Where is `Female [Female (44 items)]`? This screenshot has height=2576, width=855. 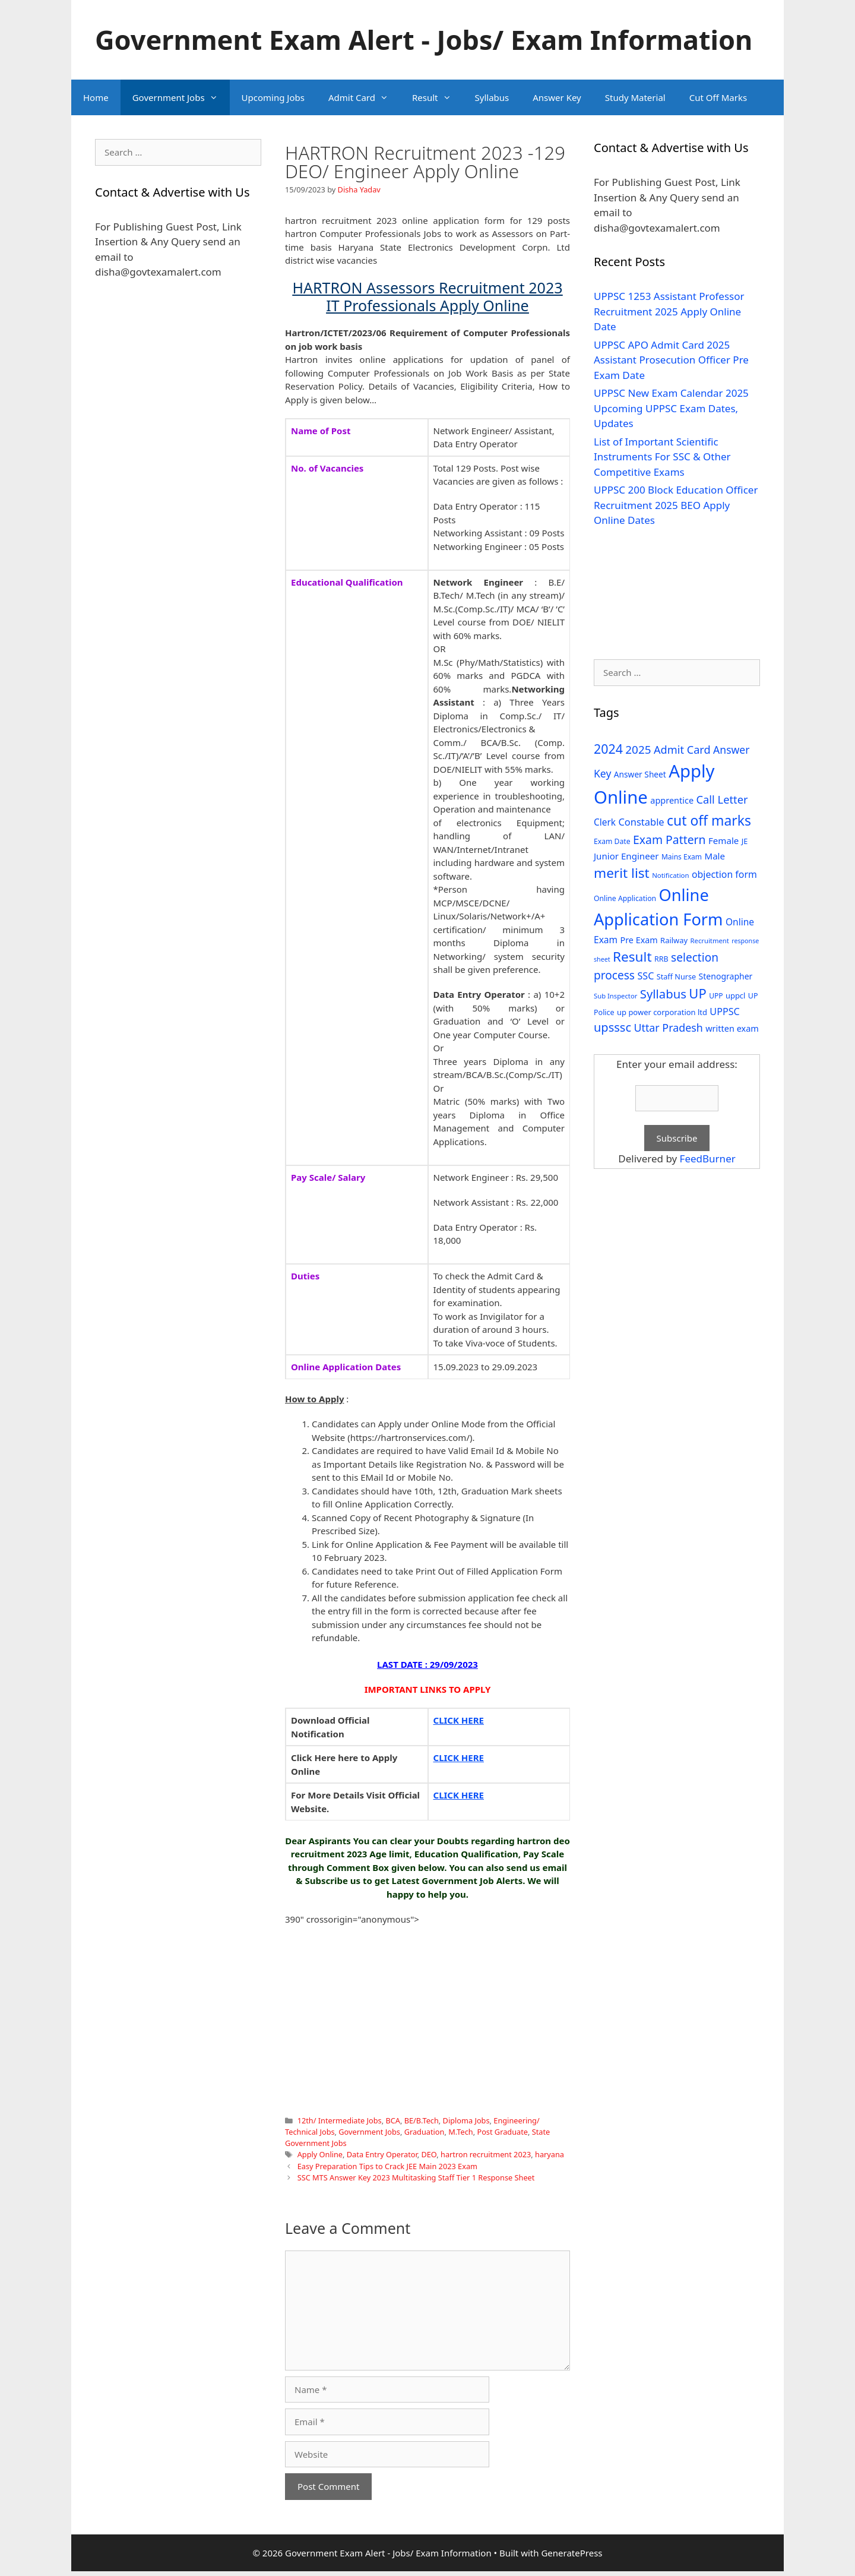 Female [Female (44 items)] is located at coordinates (723, 840).